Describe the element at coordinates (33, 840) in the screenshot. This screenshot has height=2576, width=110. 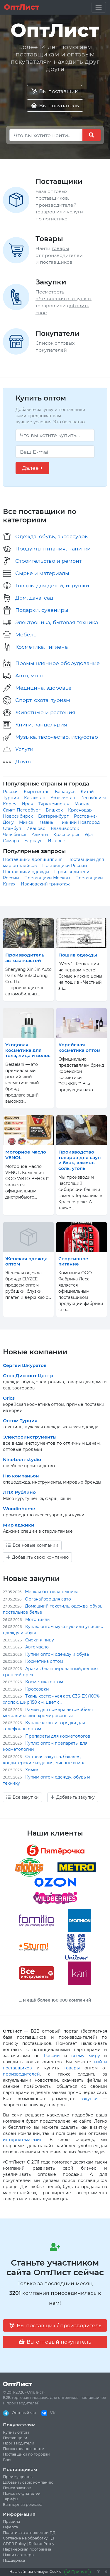
I see `Барнаул` at that location.